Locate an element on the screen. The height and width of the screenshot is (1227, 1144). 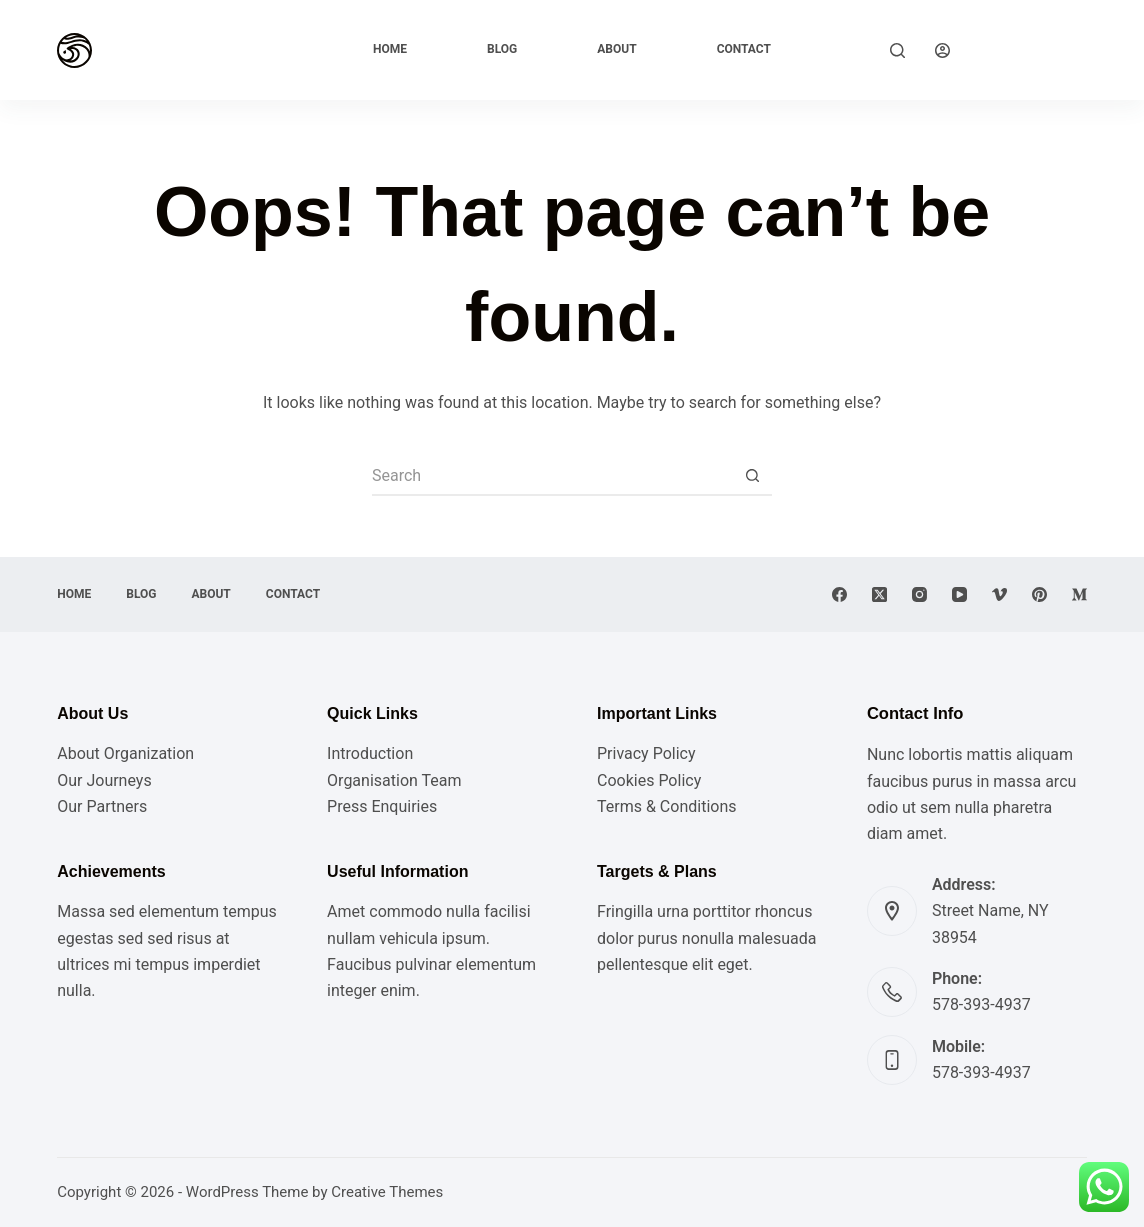
Press Enquiries is located at coordinates (382, 806).